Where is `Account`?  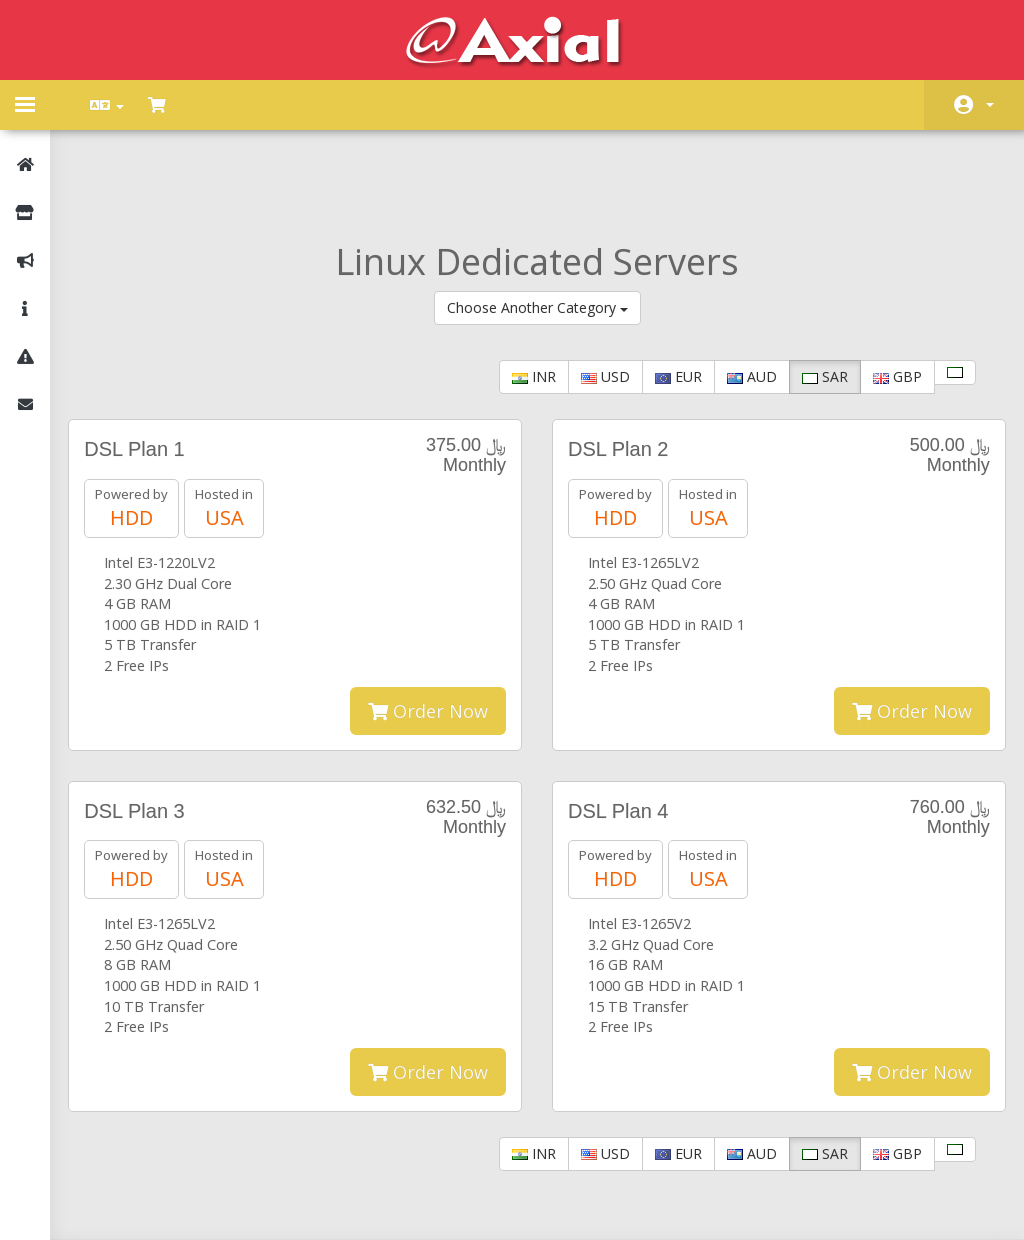 Account is located at coordinates (990, 105).